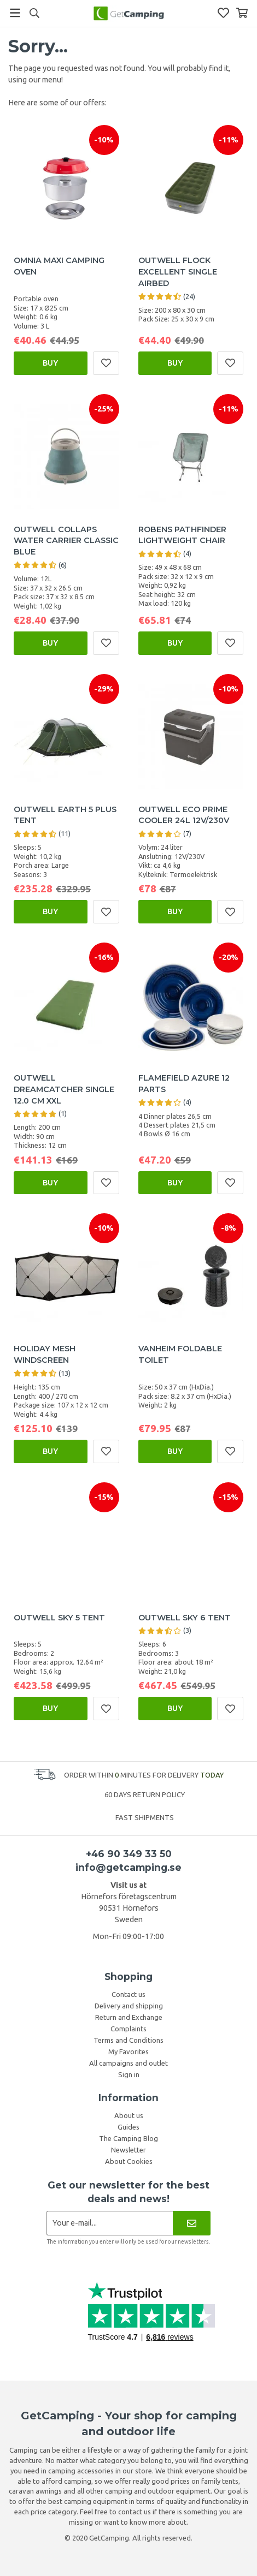  What do you see at coordinates (128, 2127) in the screenshot?
I see `Guides` at bounding box center [128, 2127].